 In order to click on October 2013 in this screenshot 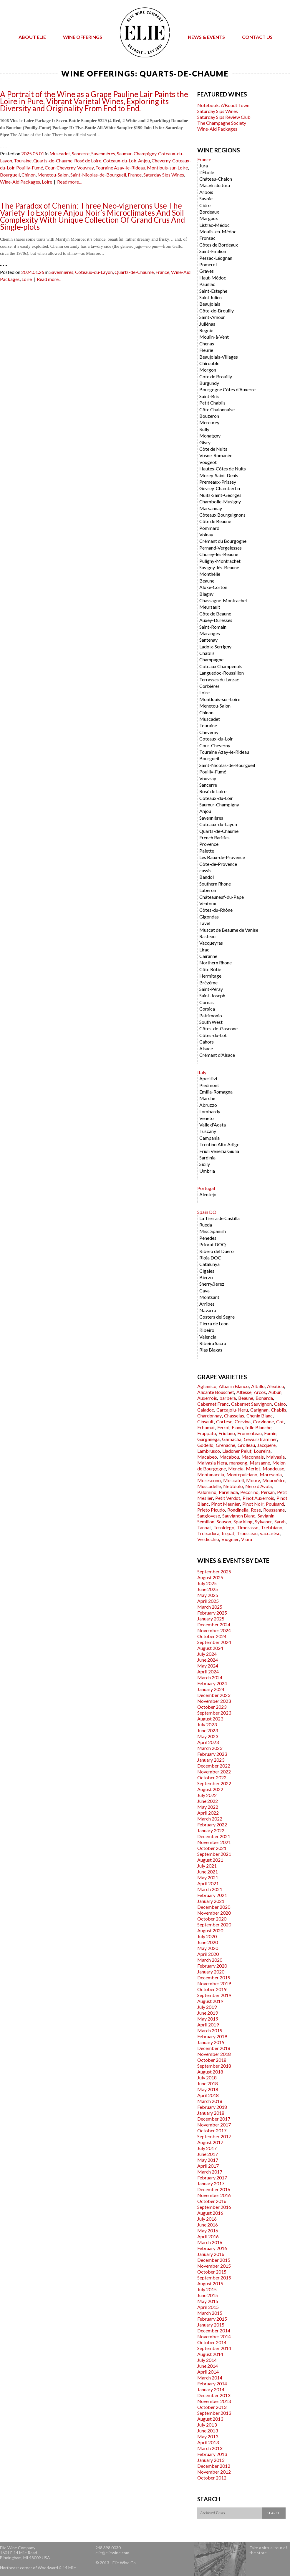, I will do `click(211, 2407)`.